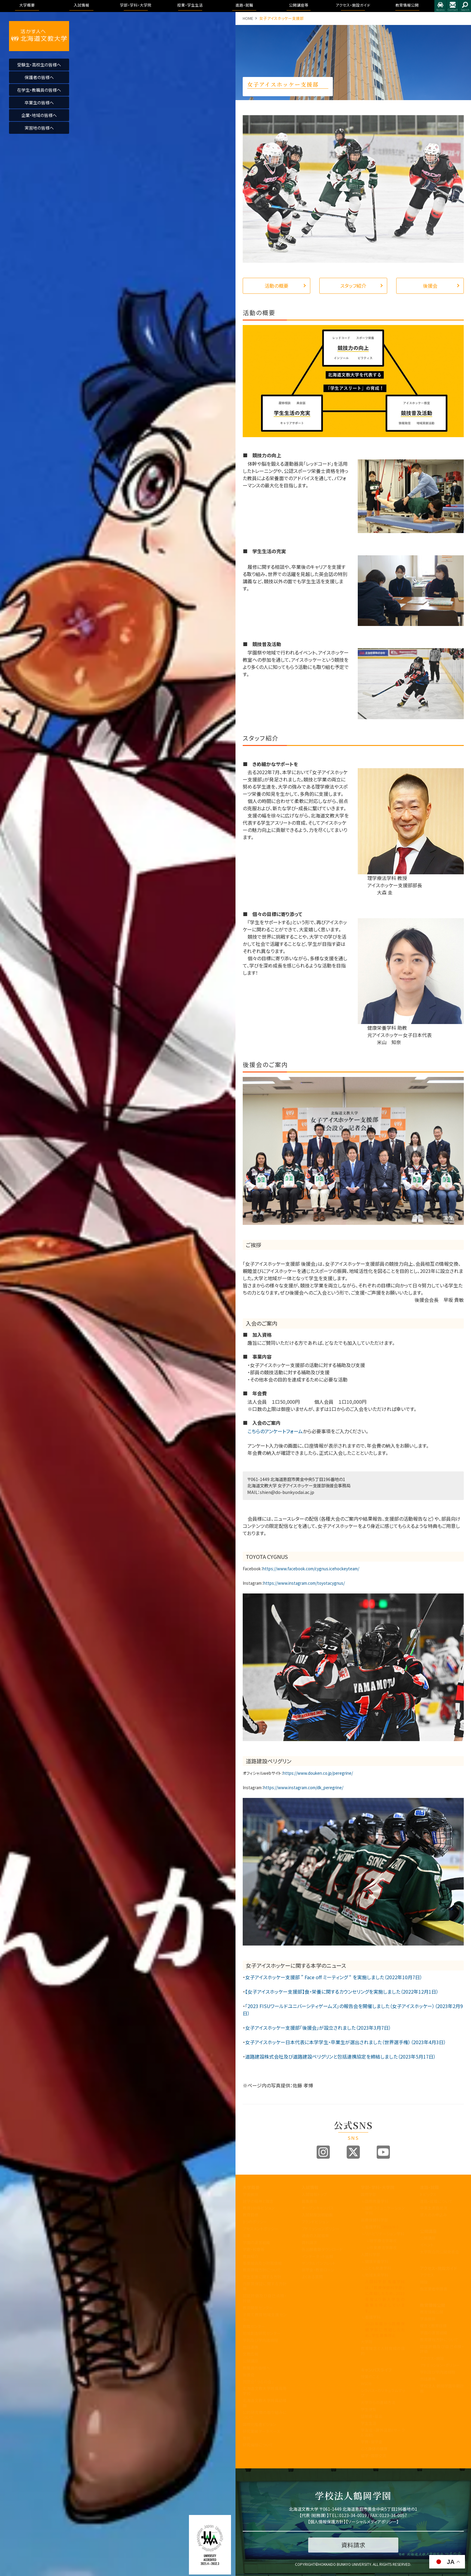  What do you see at coordinates (262, 2277) in the screenshot?
I see `学生支援に関する方針` at bounding box center [262, 2277].